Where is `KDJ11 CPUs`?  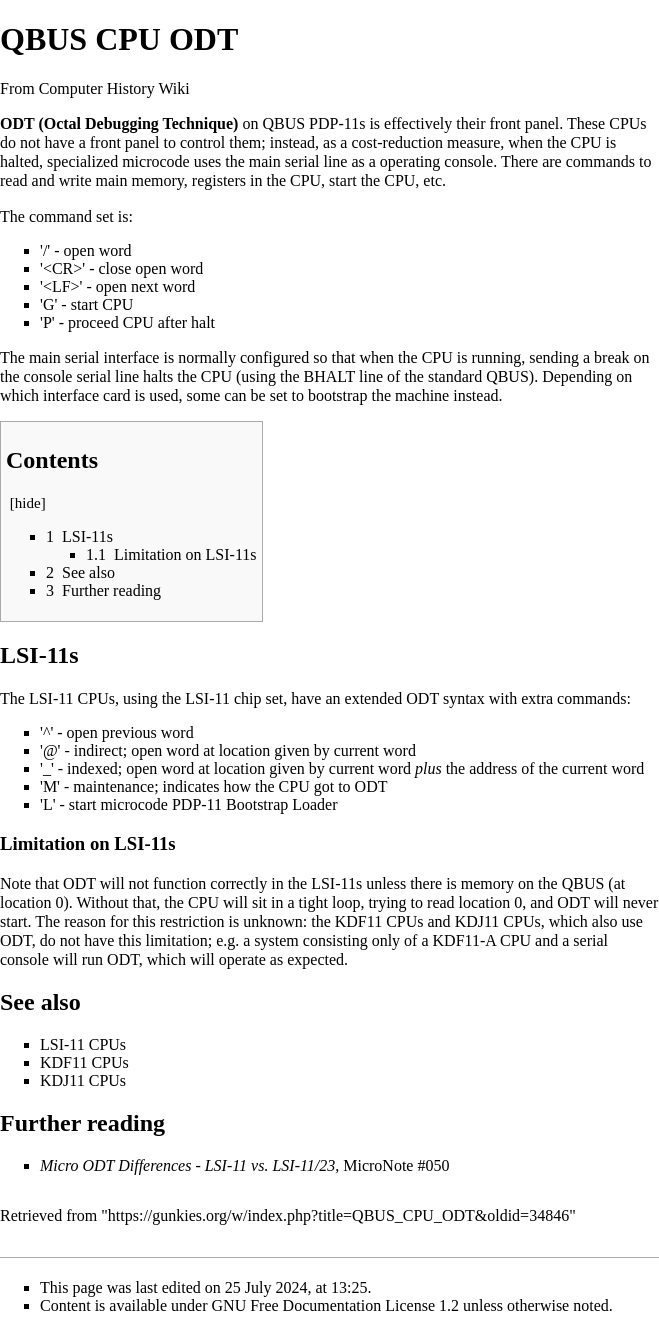
KDJ11 CPUs is located at coordinates (498, 921).